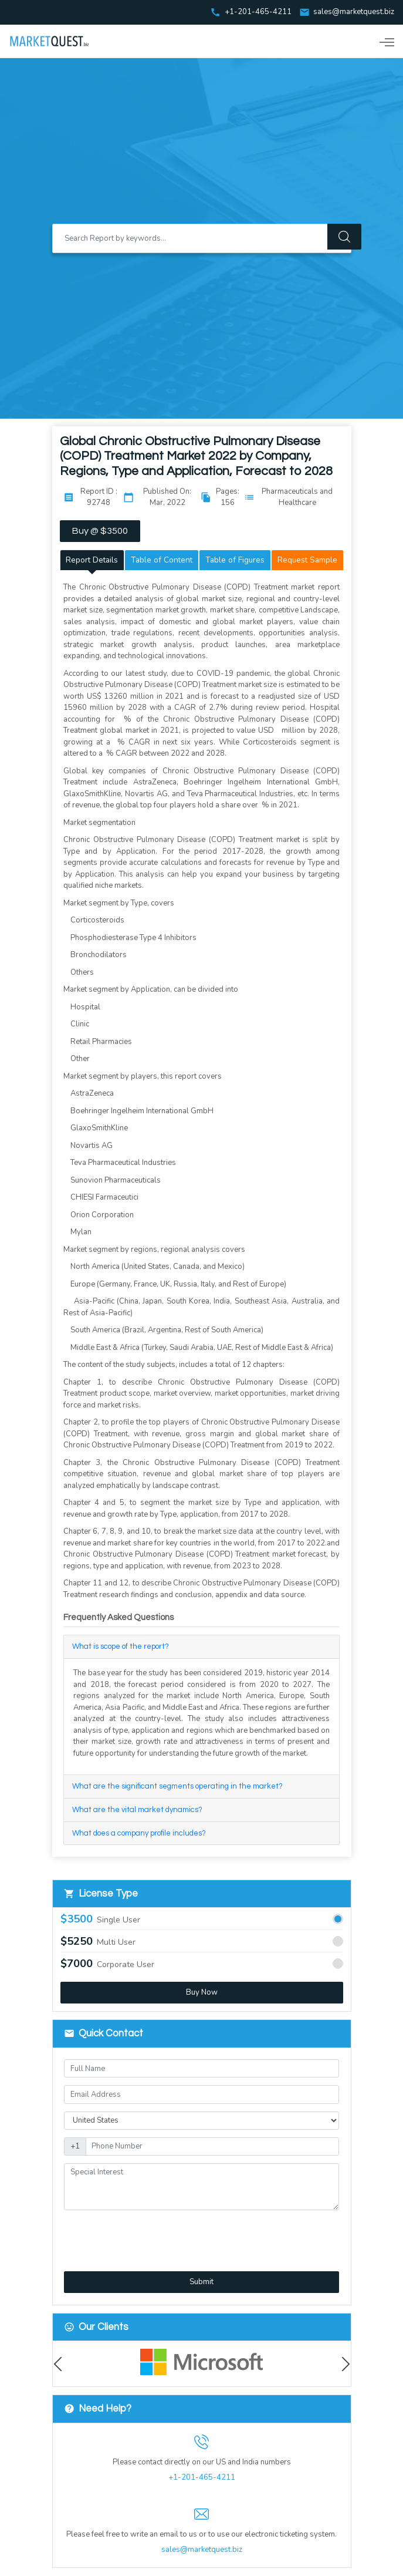 This screenshot has height=2576, width=403. I want to click on +1-201-465-4211, so click(201, 2478).